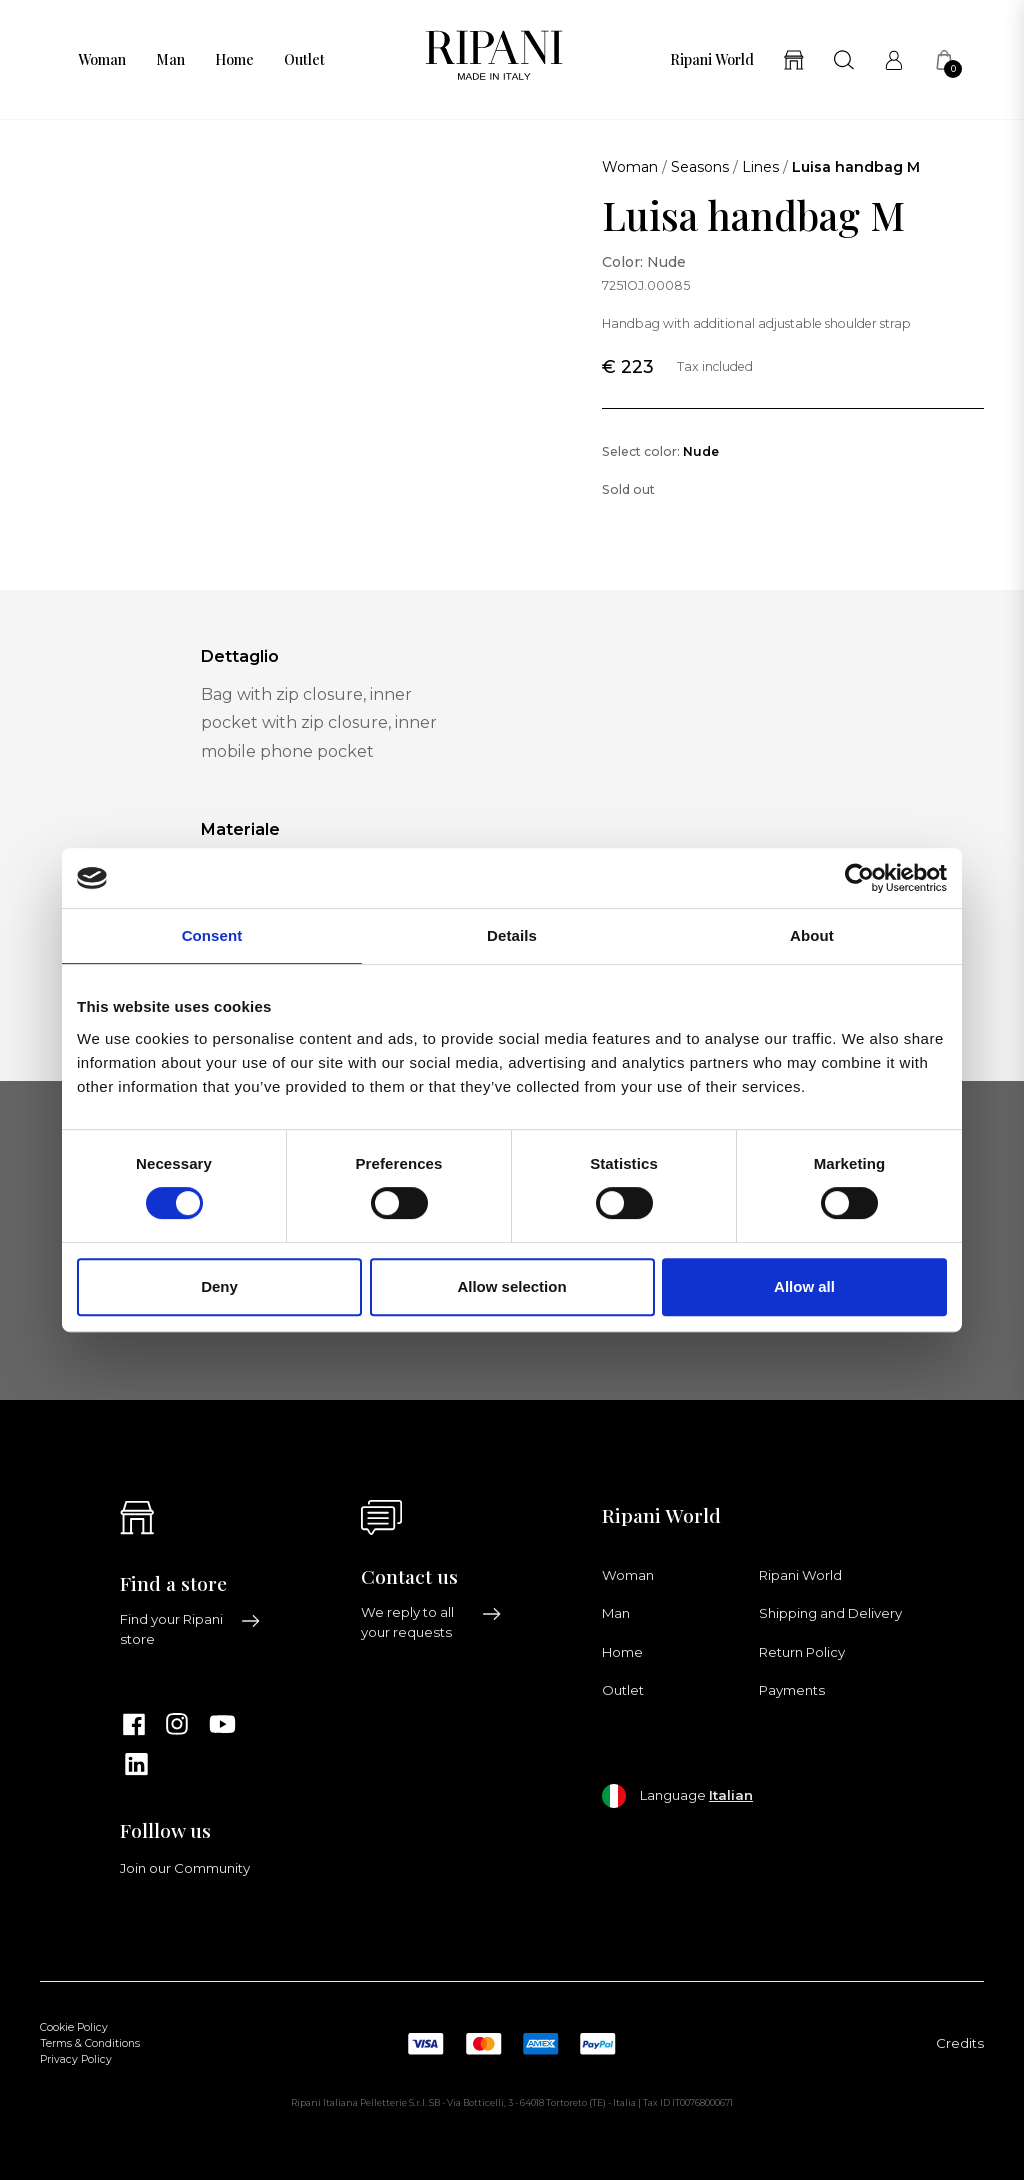 This screenshot has height=2180, width=1024. I want to click on [Cookiebot by Usercentrics - opens in a new window], so click(859, 878).